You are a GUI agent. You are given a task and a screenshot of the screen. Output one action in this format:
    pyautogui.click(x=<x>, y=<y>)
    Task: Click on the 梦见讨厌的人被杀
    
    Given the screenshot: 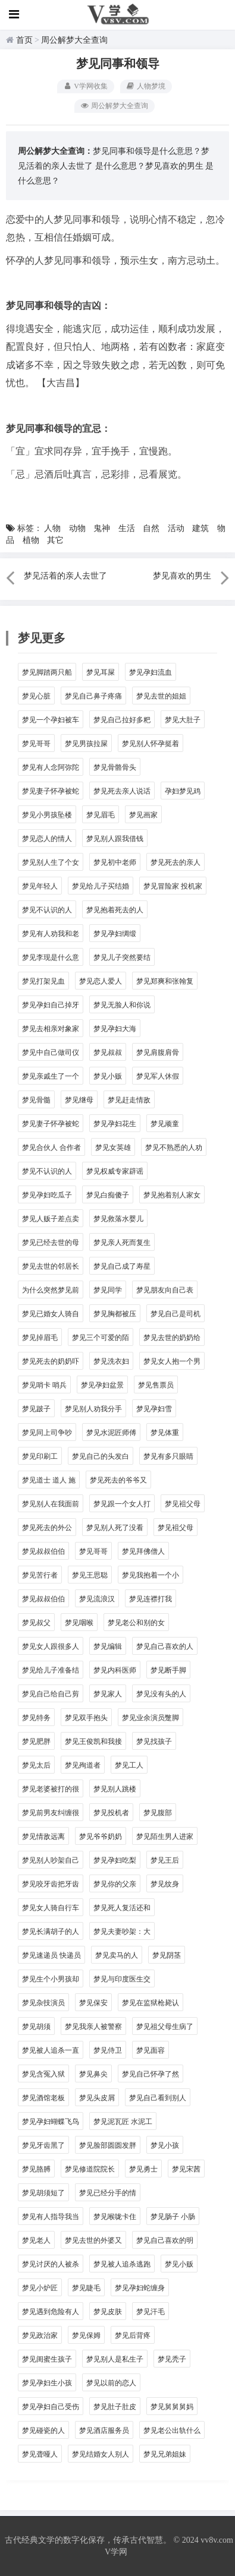 What is the action you would take?
    pyautogui.click(x=50, y=2264)
    